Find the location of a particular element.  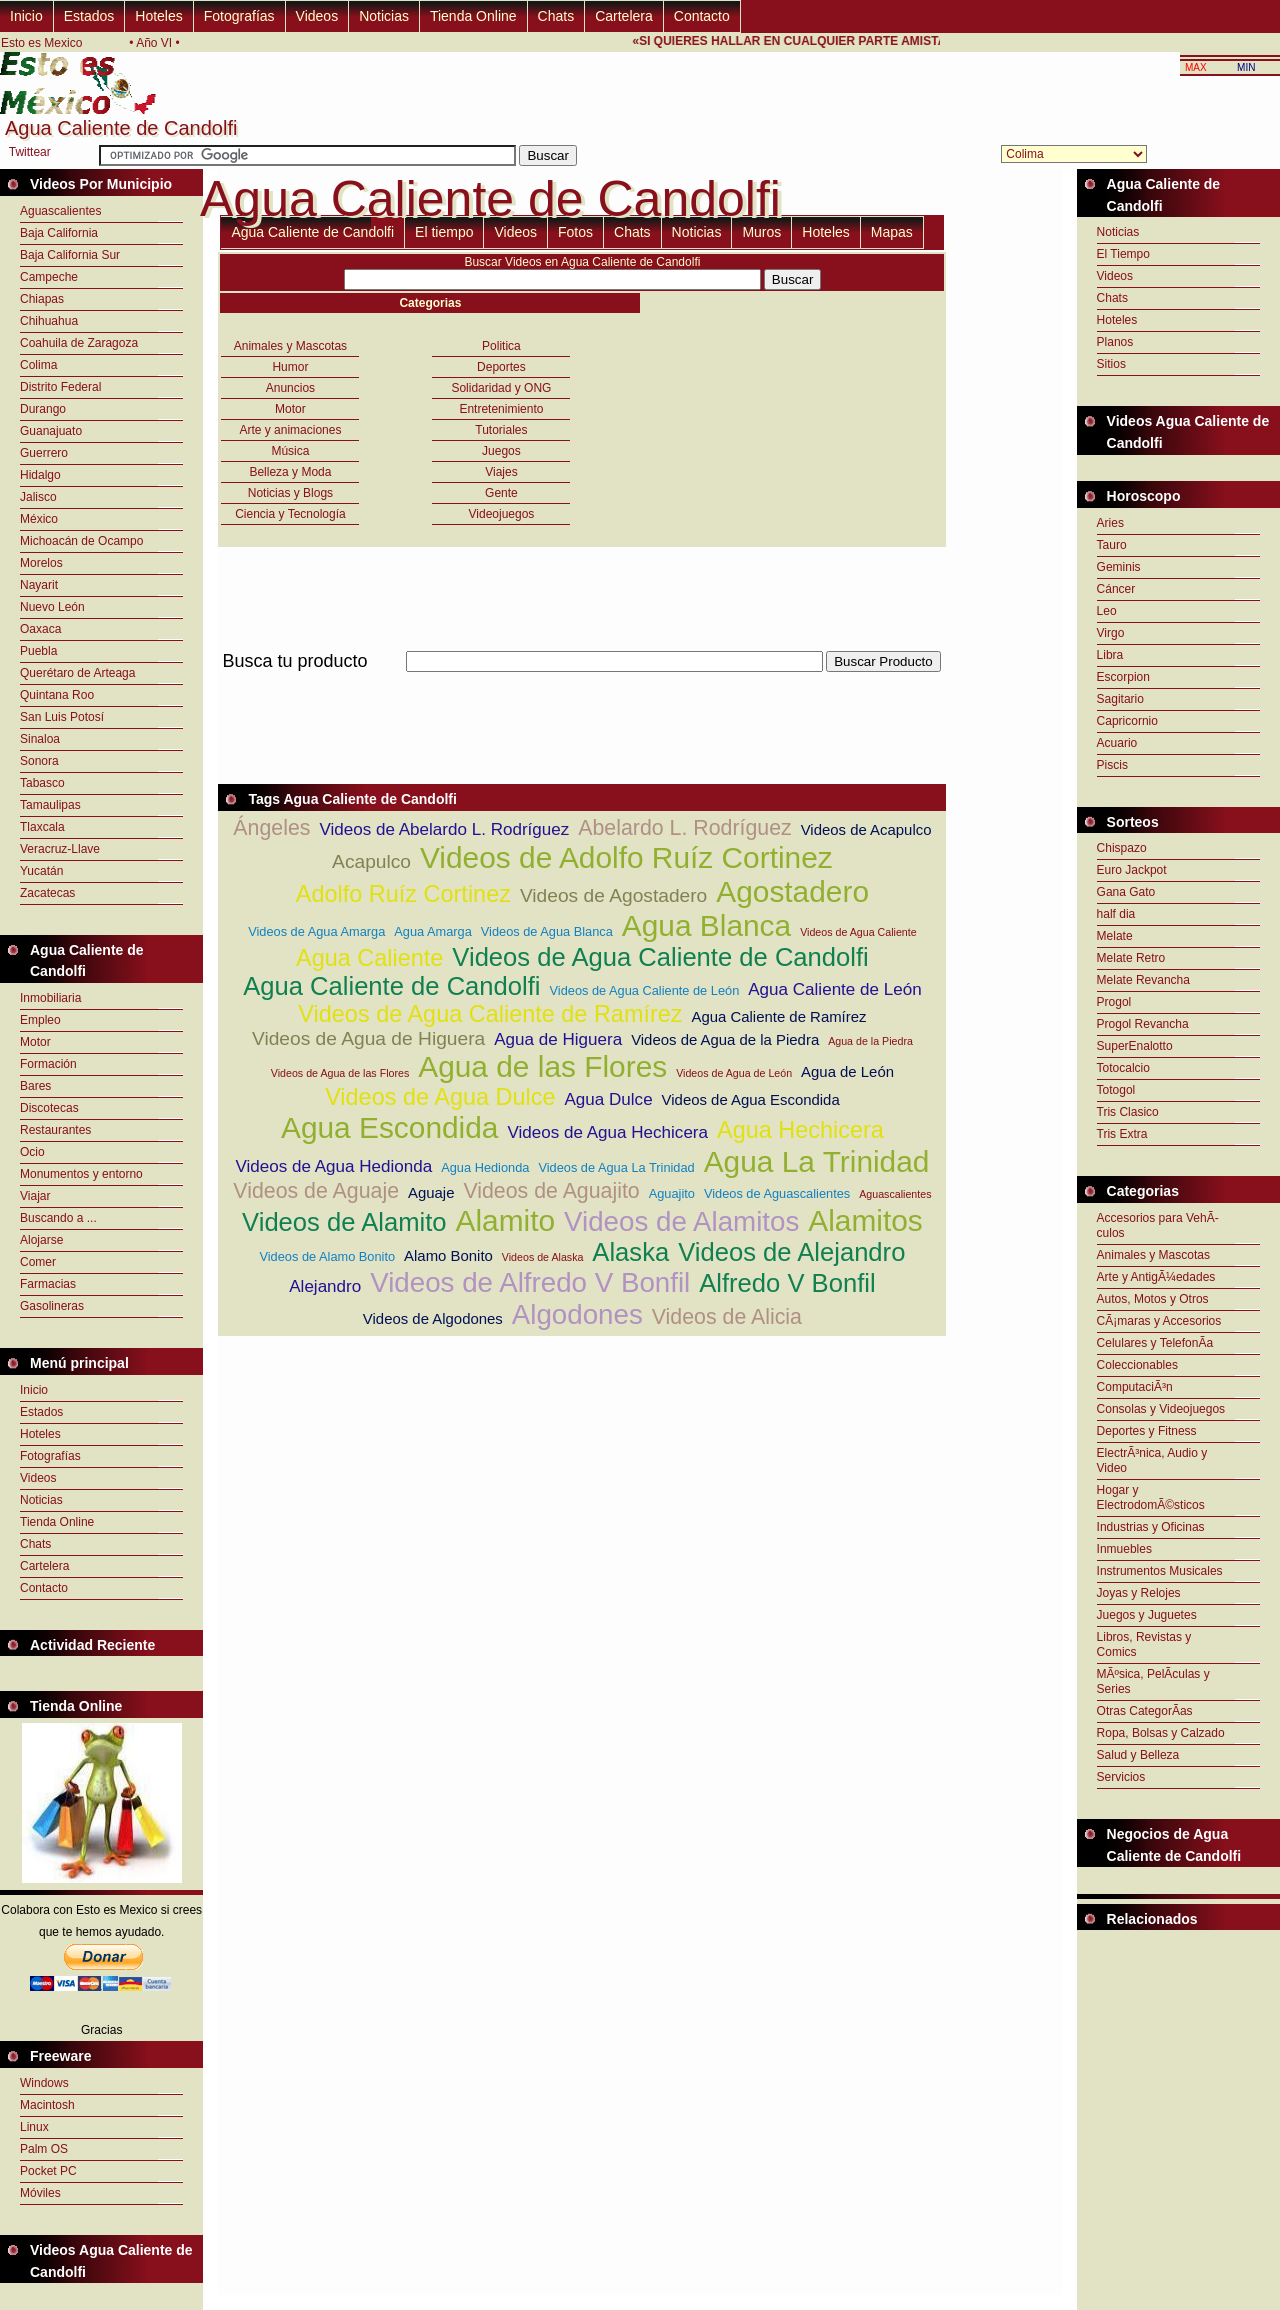

Buscando a ... is located at coordinates (58, 1218).